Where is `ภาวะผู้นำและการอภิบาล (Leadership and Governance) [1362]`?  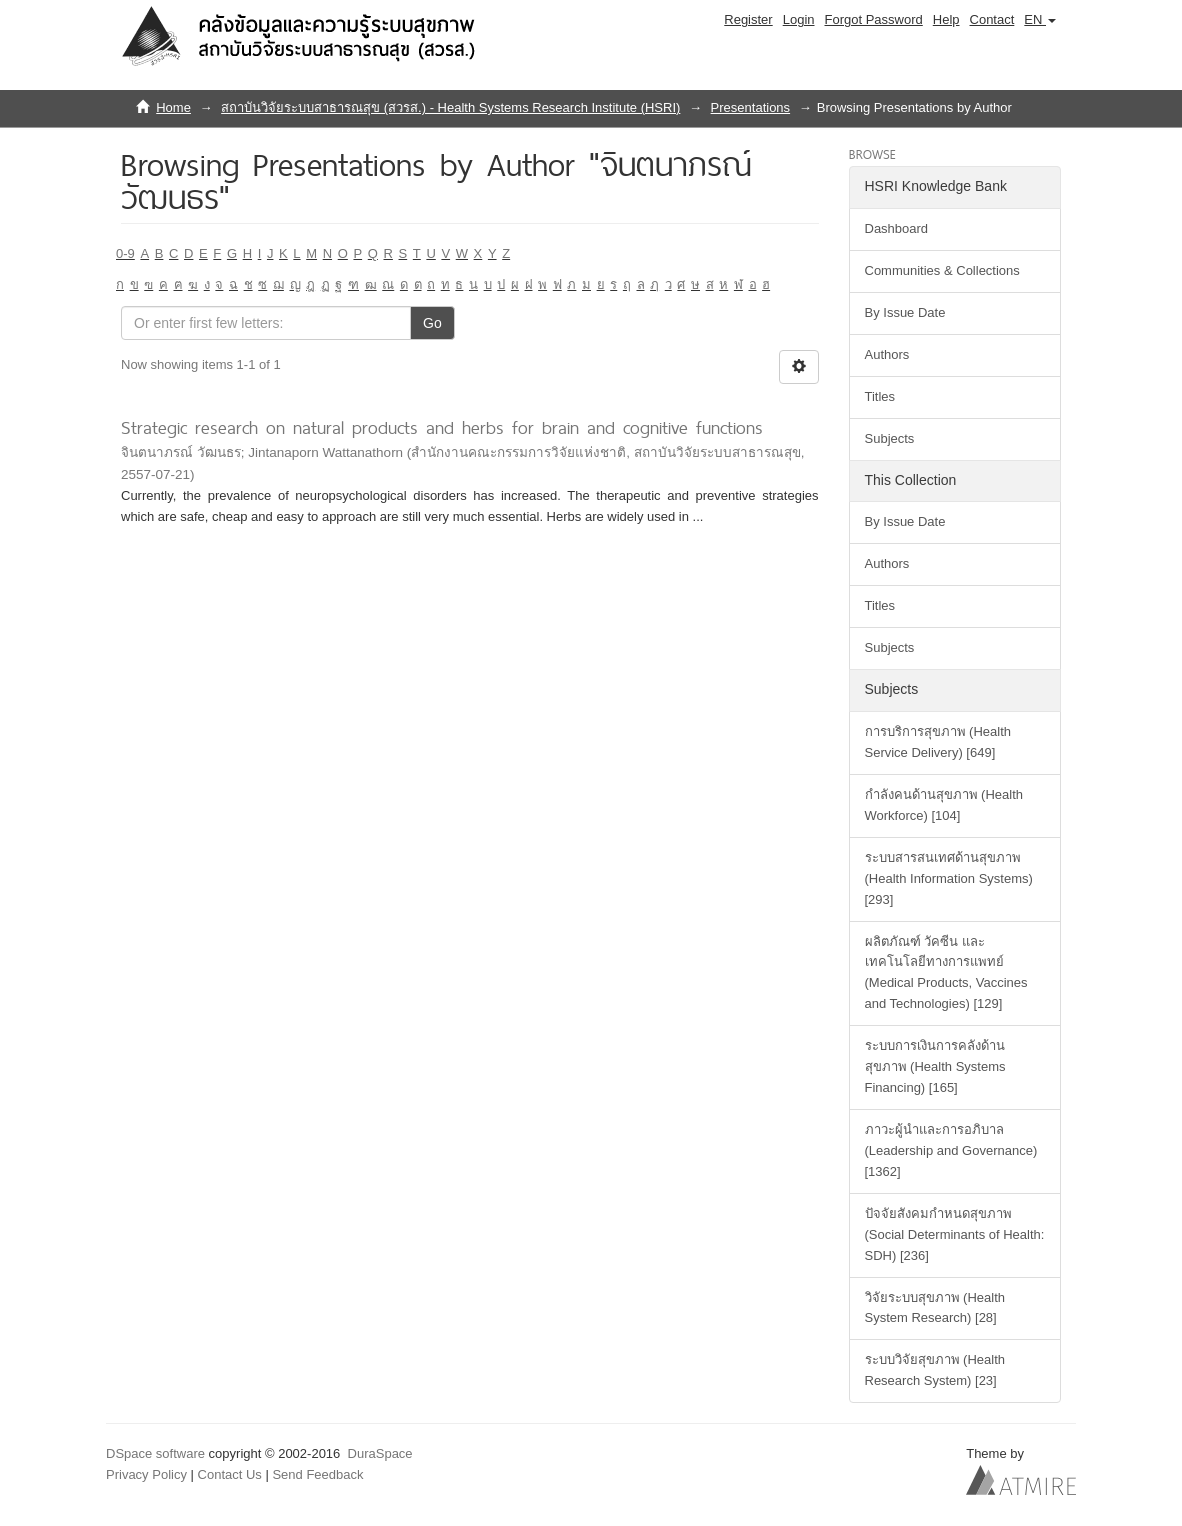
ภาวะผู้นำและการอภิบาล (Leadership and Governance) [1362] is located at coordinates (951, 1150).